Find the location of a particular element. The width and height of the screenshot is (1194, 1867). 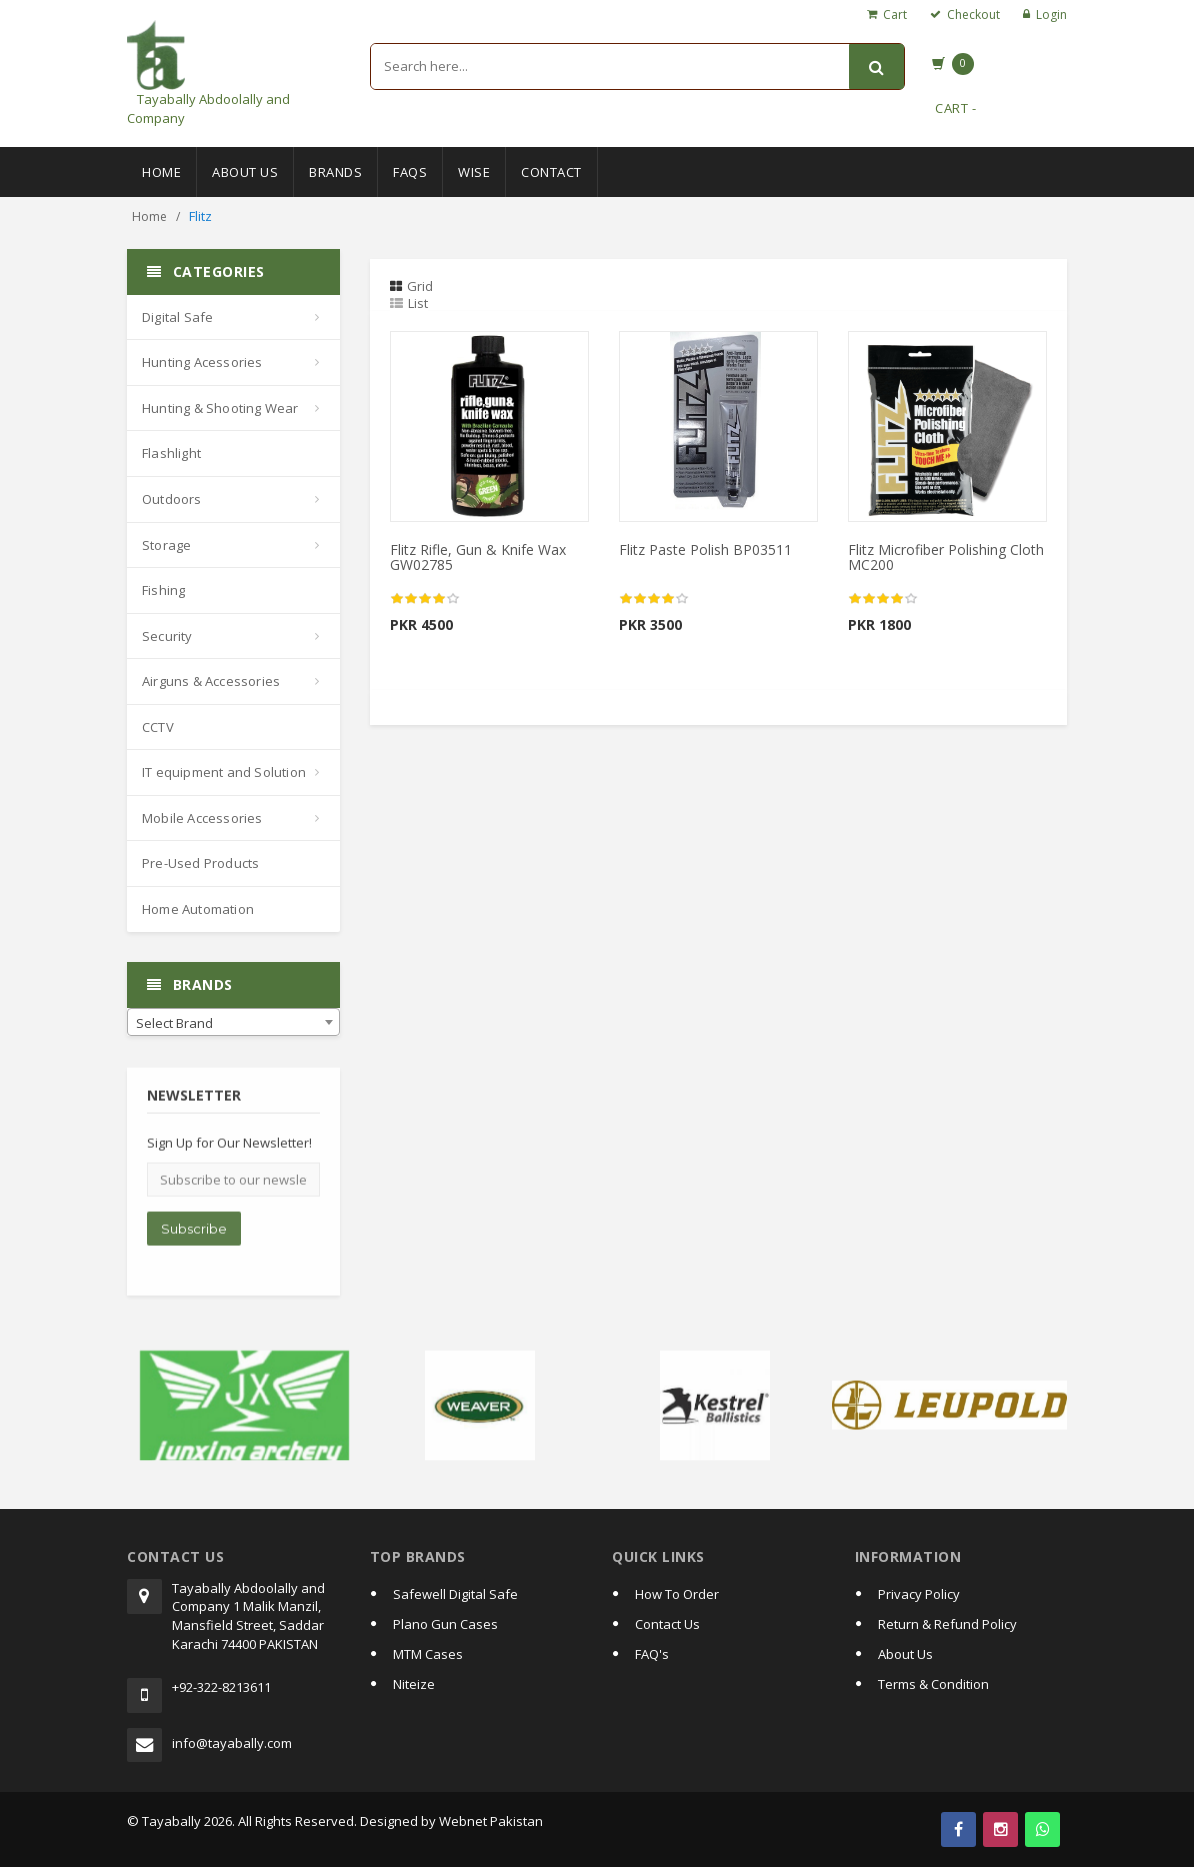

FAQ's is located at coordinates (652, 1654).